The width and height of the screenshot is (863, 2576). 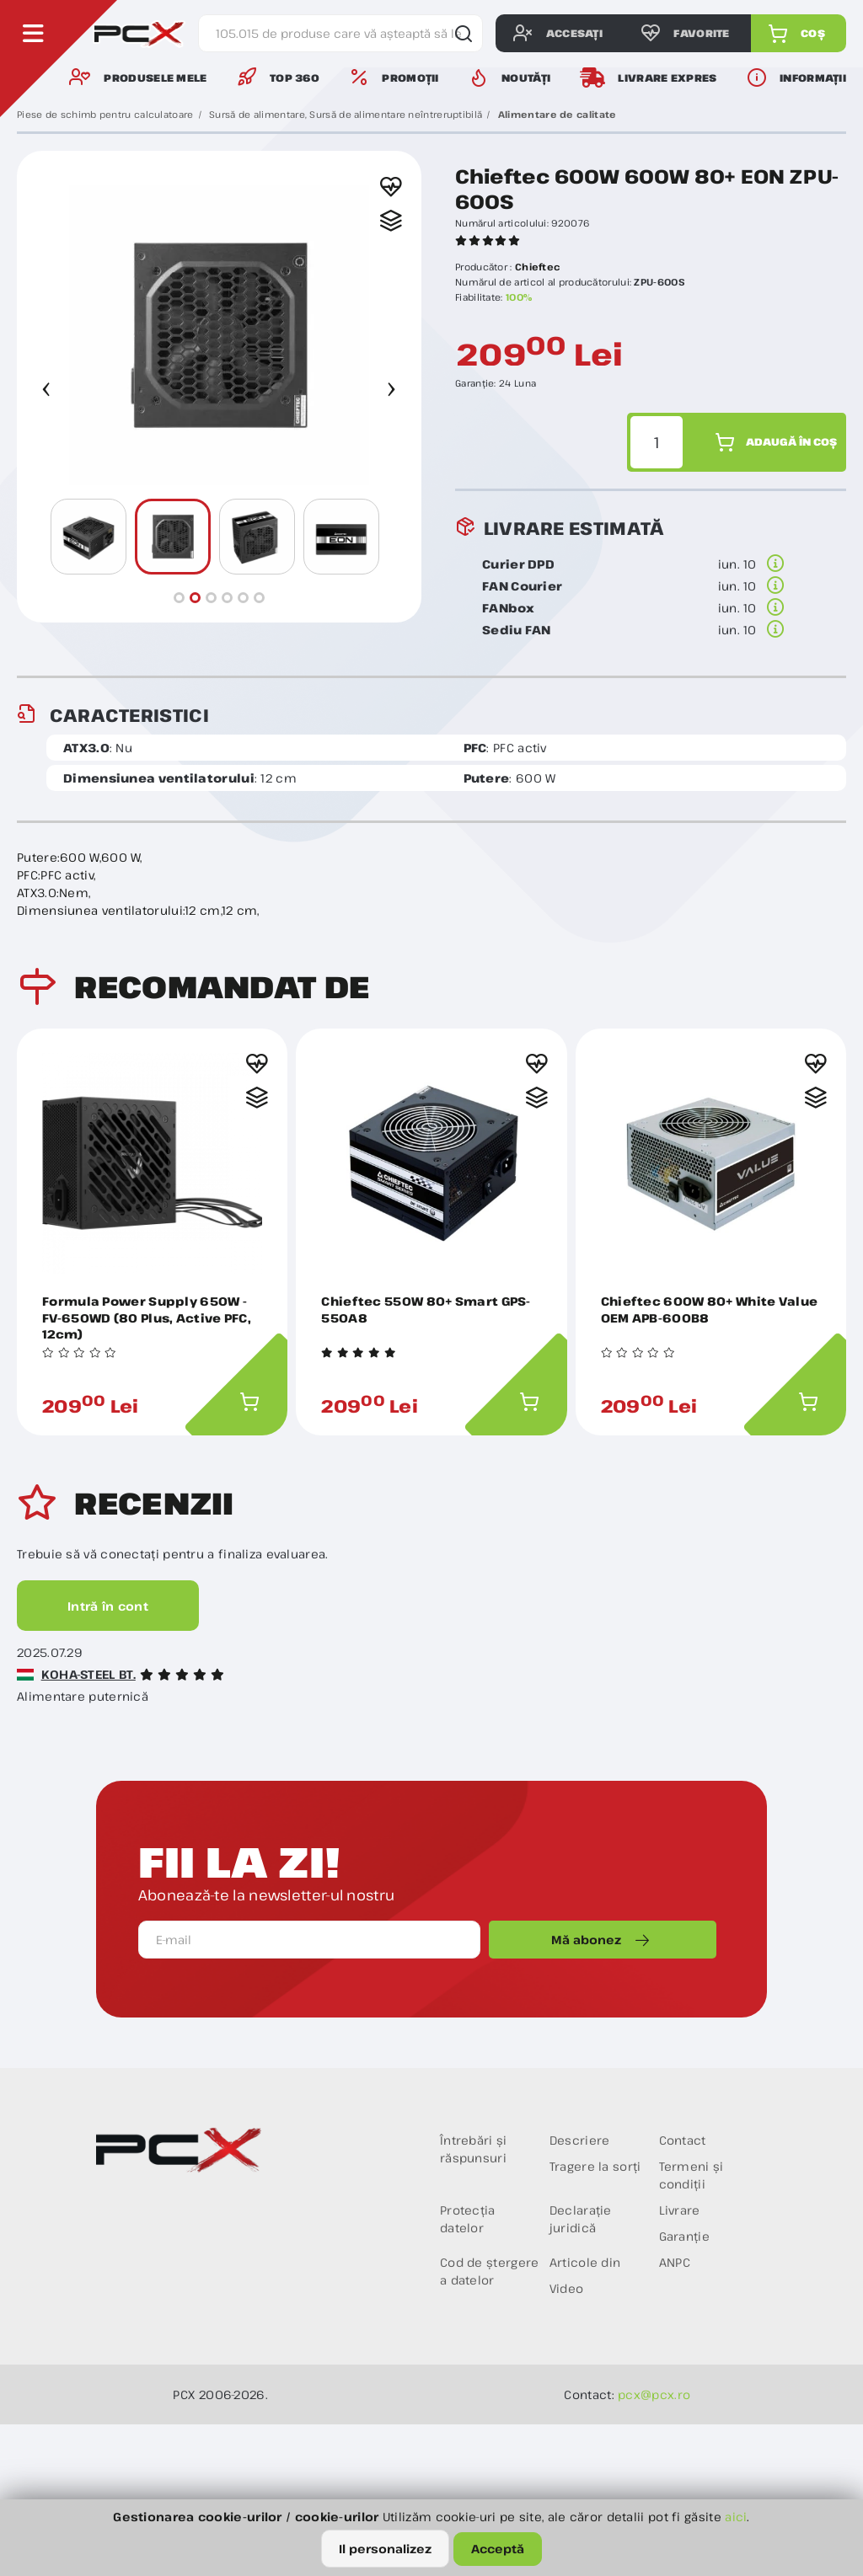 What do you see at coordinates (489, 2271) in the screenshot?
I see `Cod de ștergere a datelor` at bounding box center [489, 2271].